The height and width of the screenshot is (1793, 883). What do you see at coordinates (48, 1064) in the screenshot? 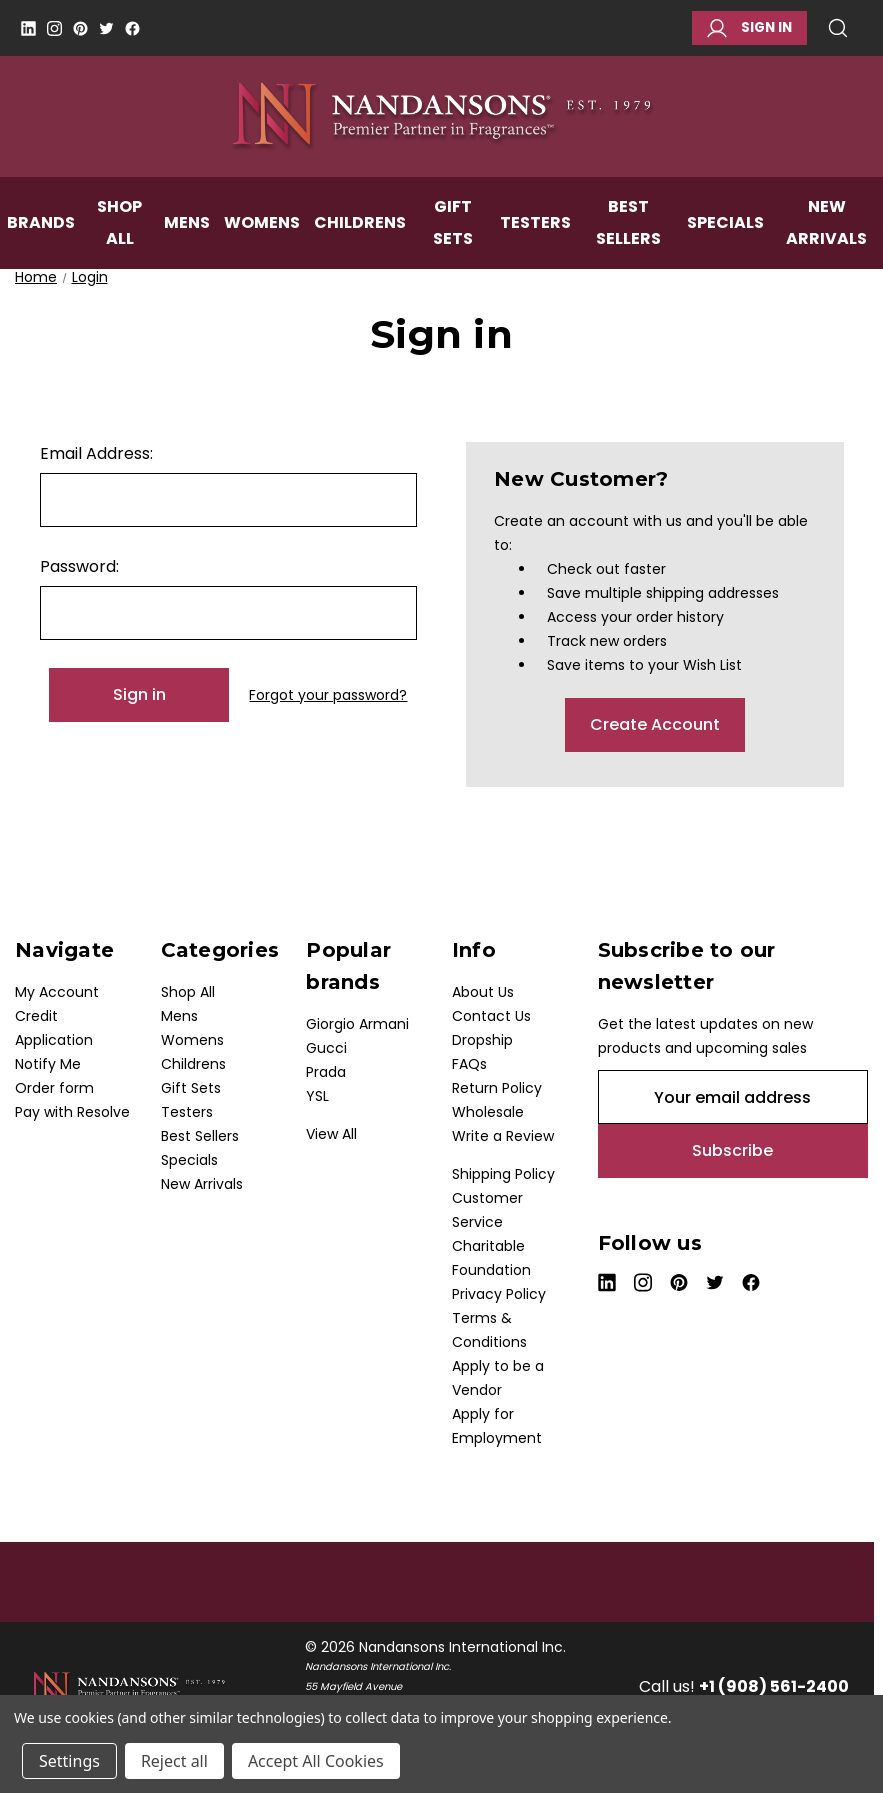
I see `Notify Me` at bounding box center [48, 1064].